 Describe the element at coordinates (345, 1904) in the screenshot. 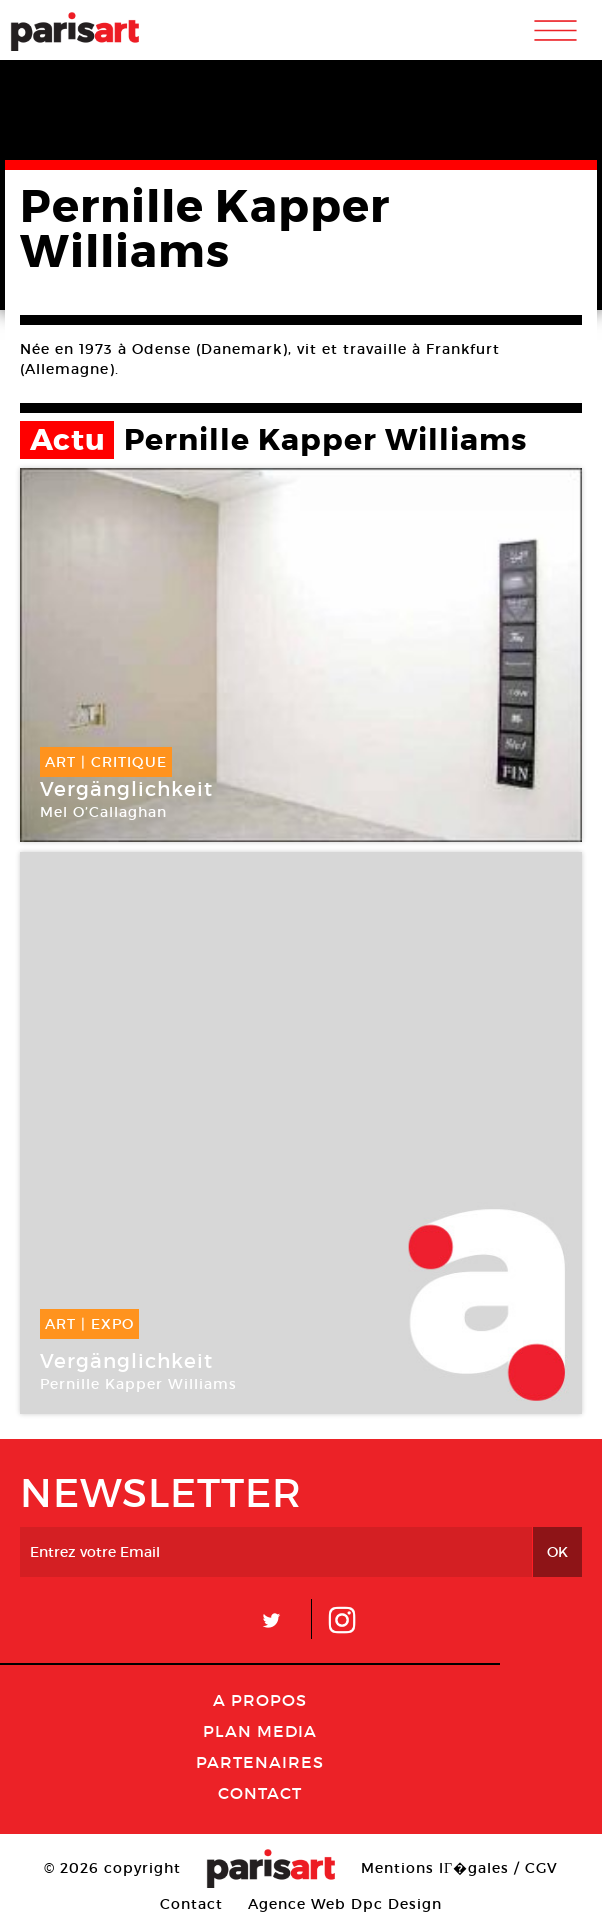

I see `Agence Web Dpc Design` at that location.